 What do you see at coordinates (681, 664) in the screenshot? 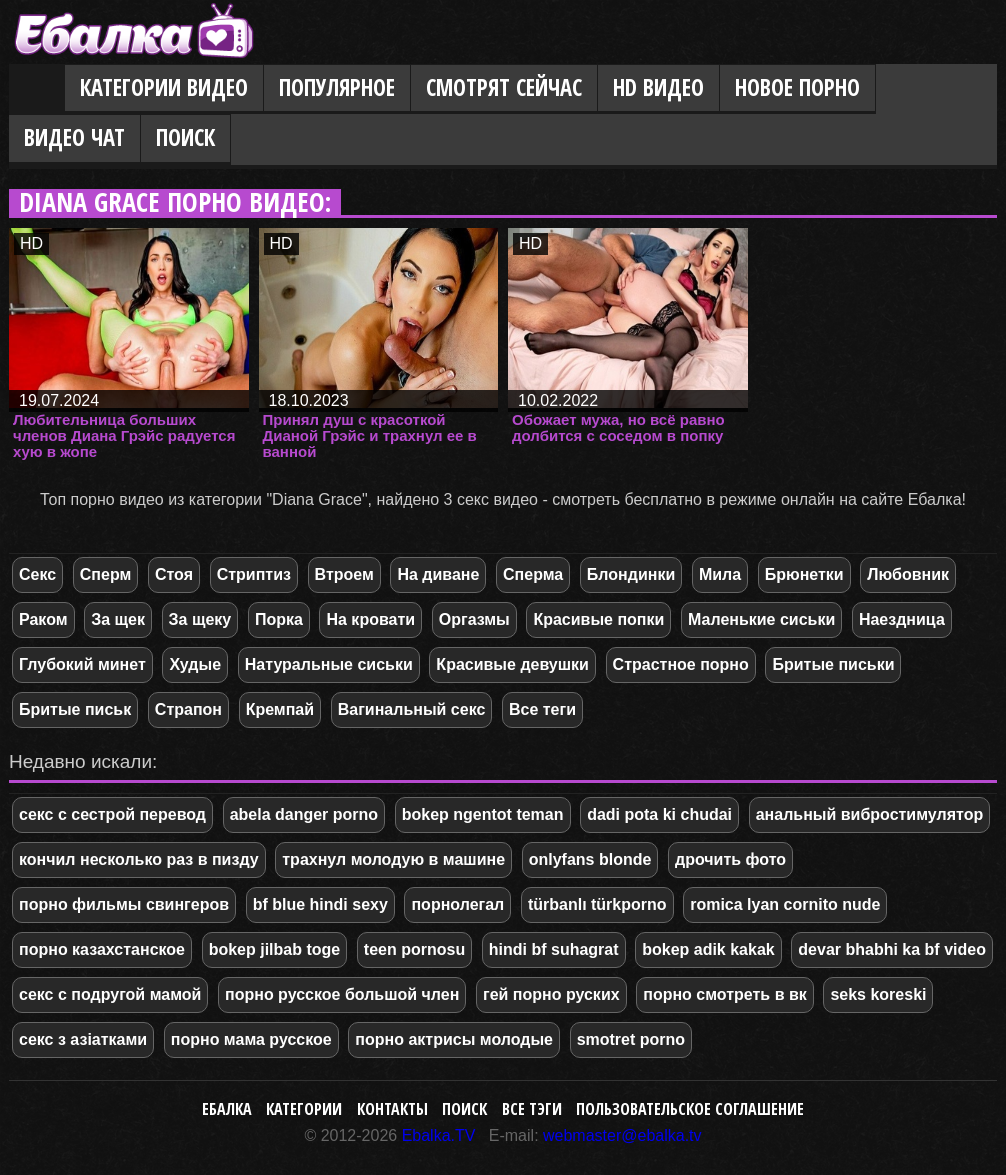
I see `Страстное порно` at bounding box center [681, 664].